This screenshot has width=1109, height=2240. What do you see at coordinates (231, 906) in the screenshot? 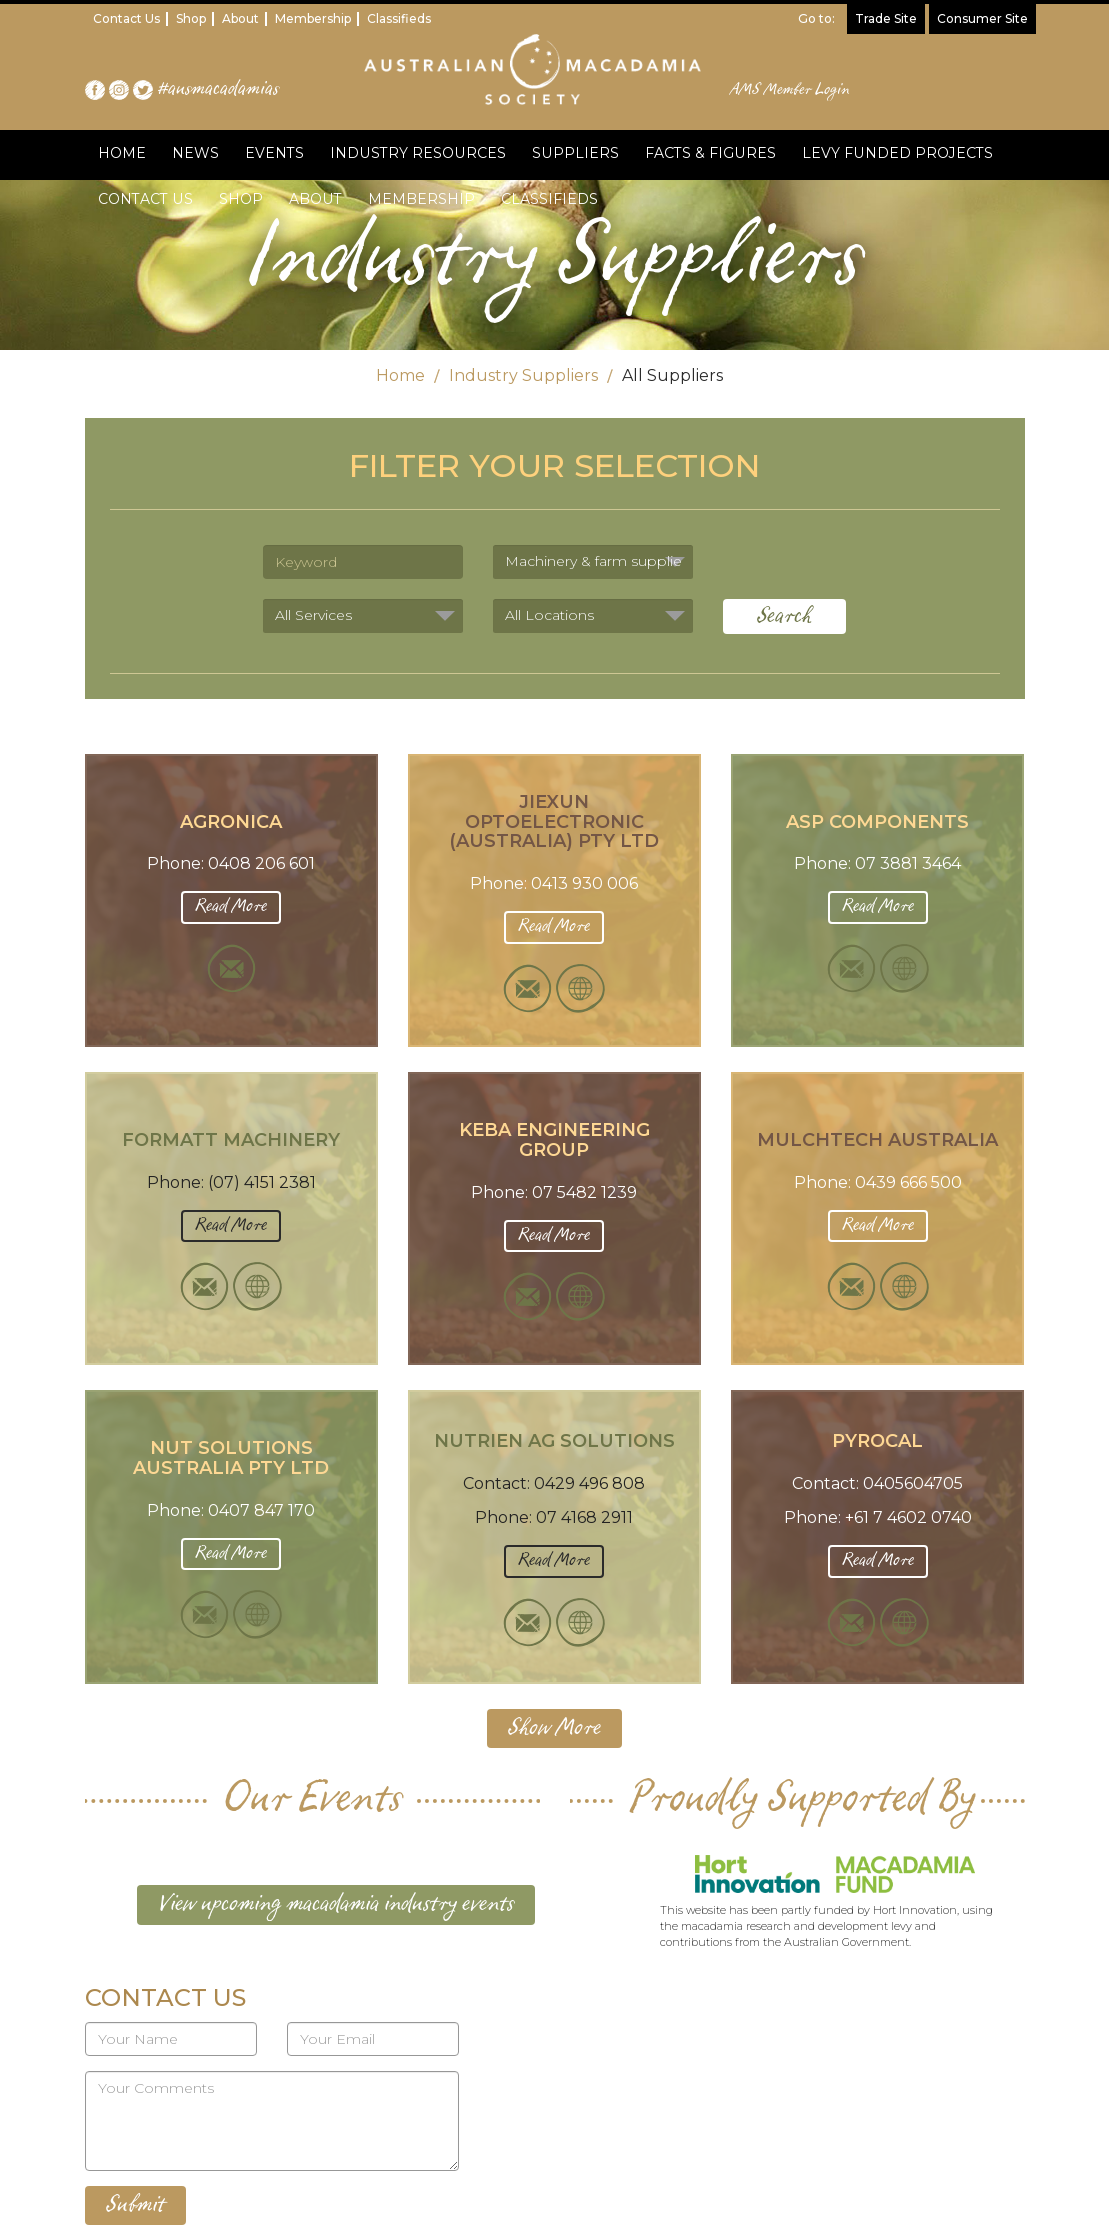
I see `Read More` at bounding box center [231, 906].